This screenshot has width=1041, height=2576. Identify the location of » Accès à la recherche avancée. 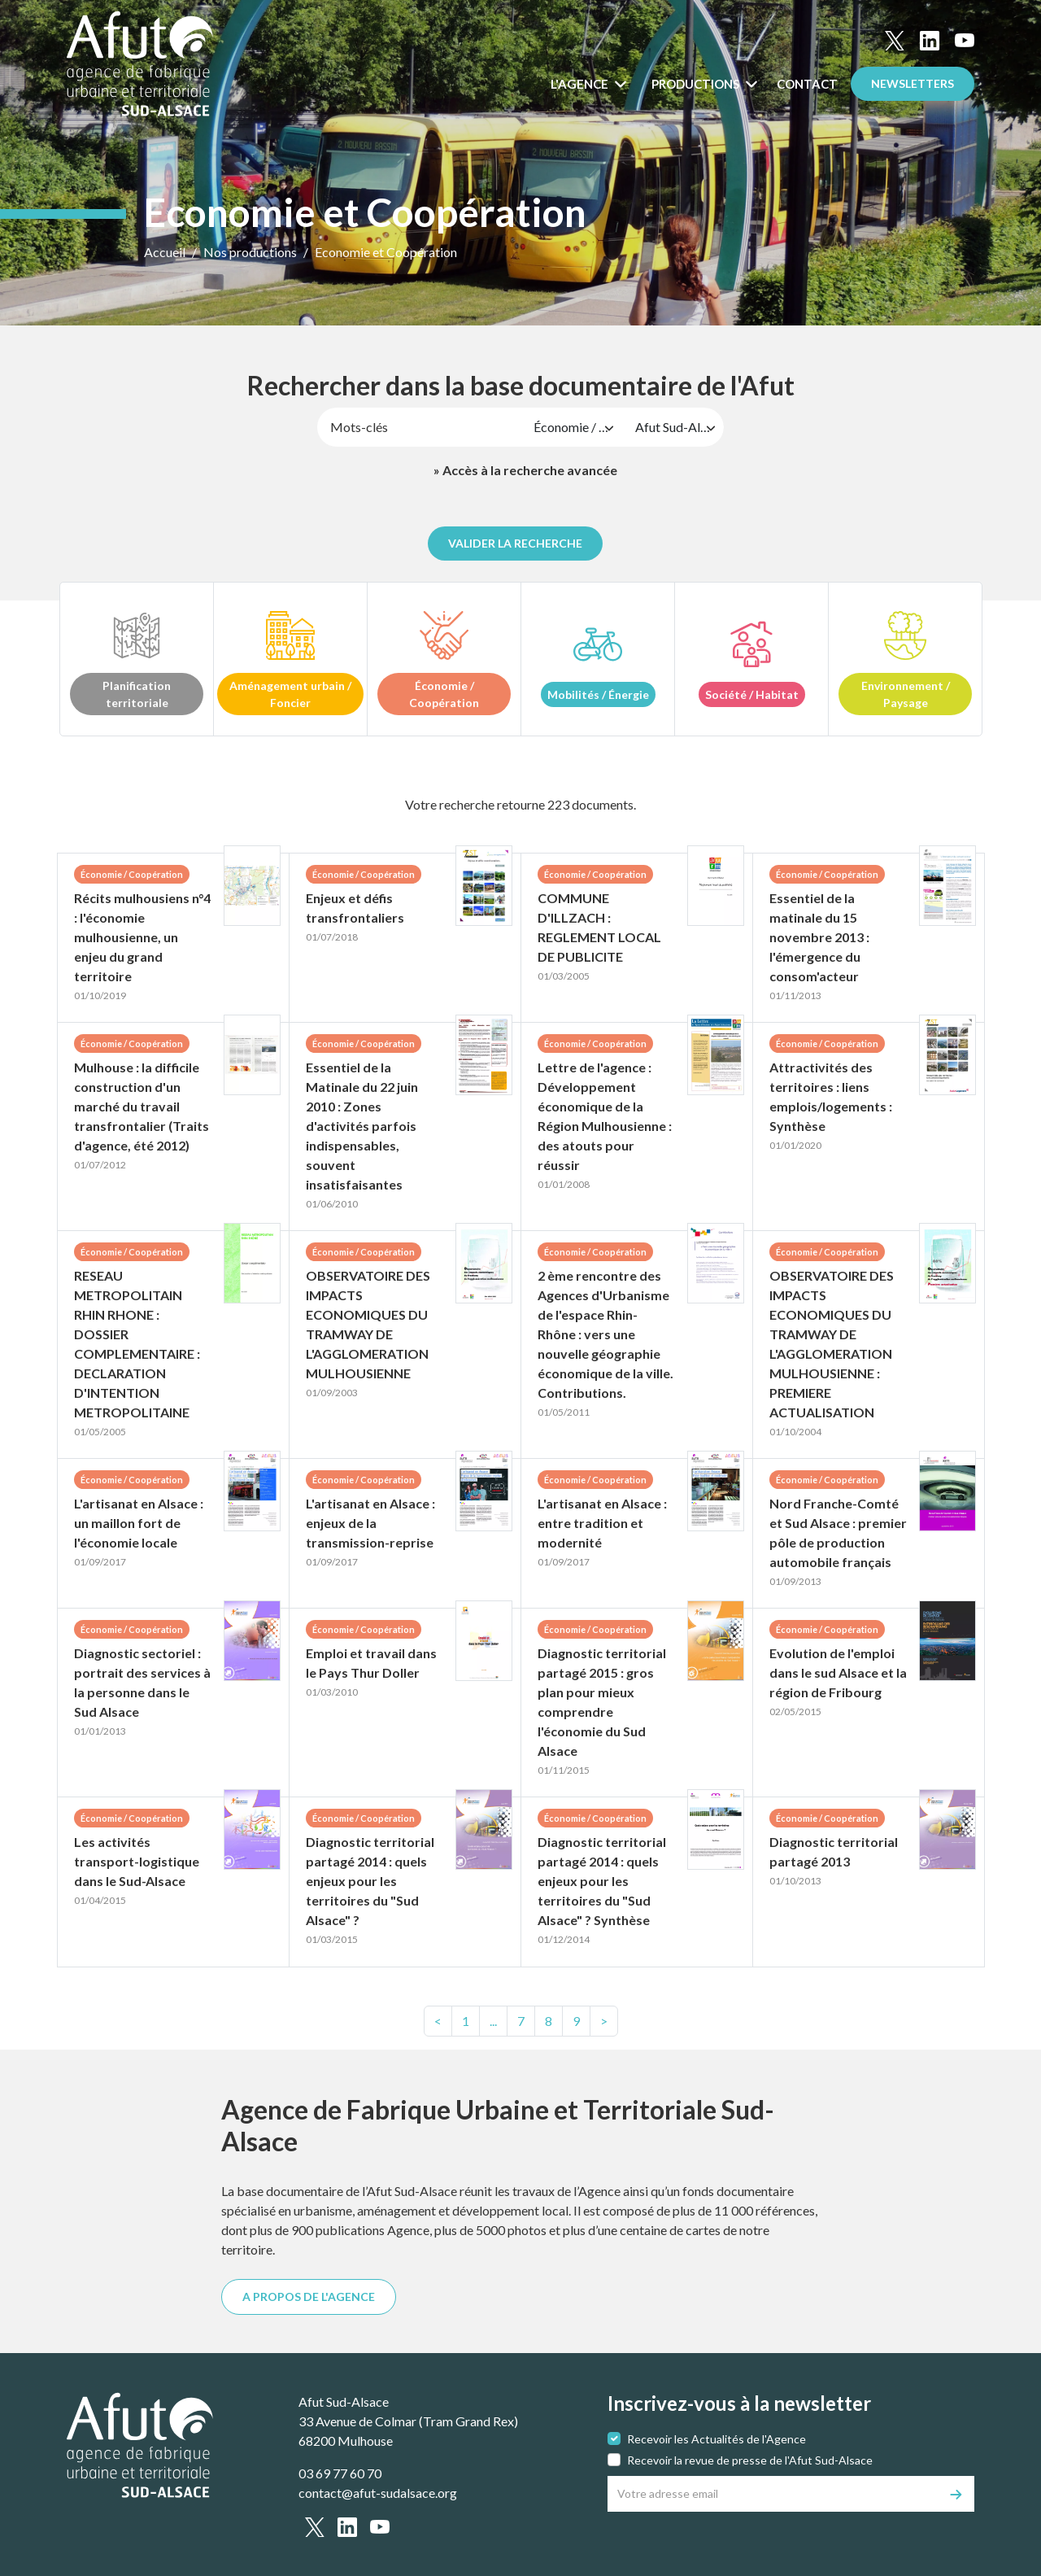
(525, 470).